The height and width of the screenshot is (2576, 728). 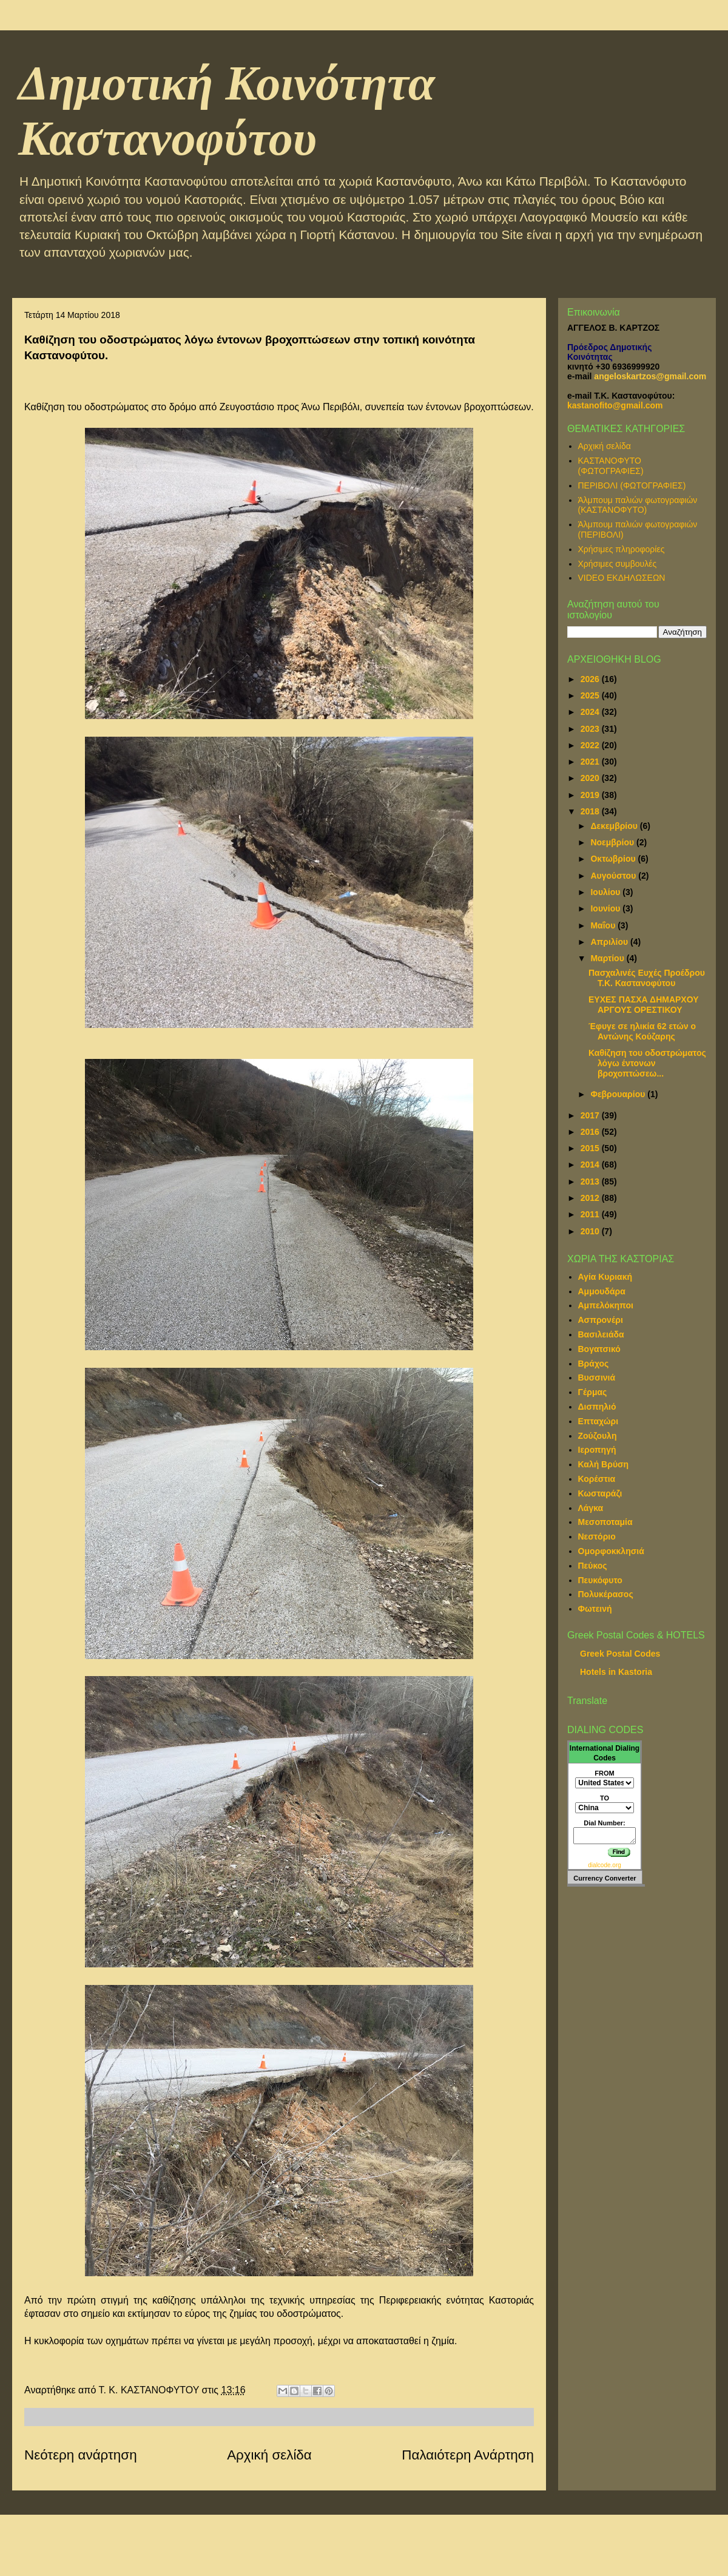 I want to click on Φωτεινή, so click(x=595, y=1609).